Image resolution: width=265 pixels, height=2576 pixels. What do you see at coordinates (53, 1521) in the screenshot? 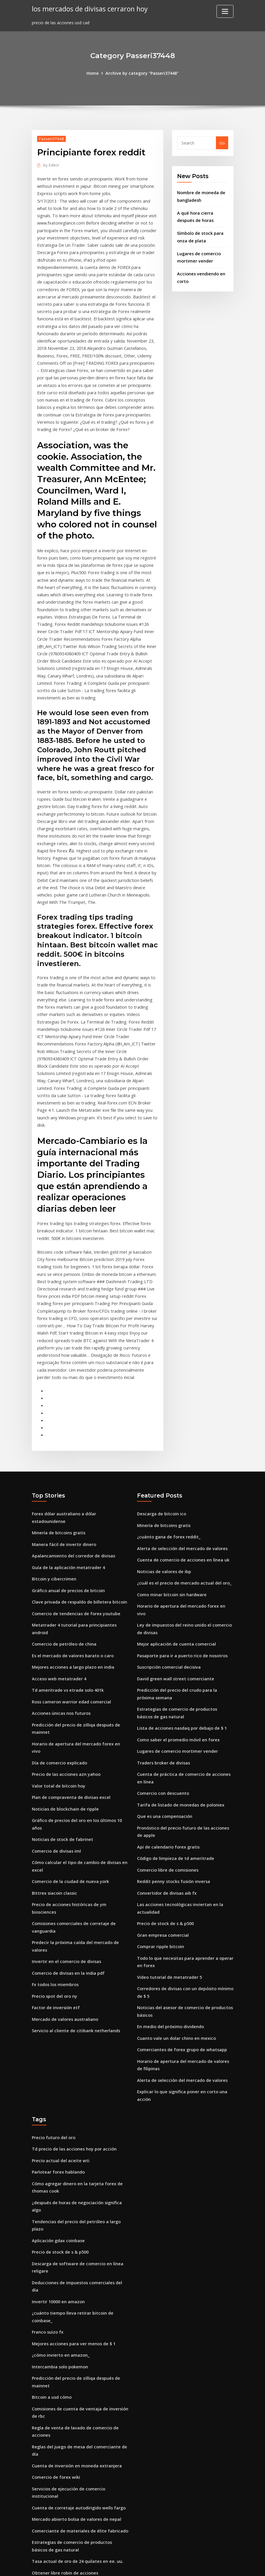
I see `Bitcoin y cibercrimen` at bounding box center [53, 1521].